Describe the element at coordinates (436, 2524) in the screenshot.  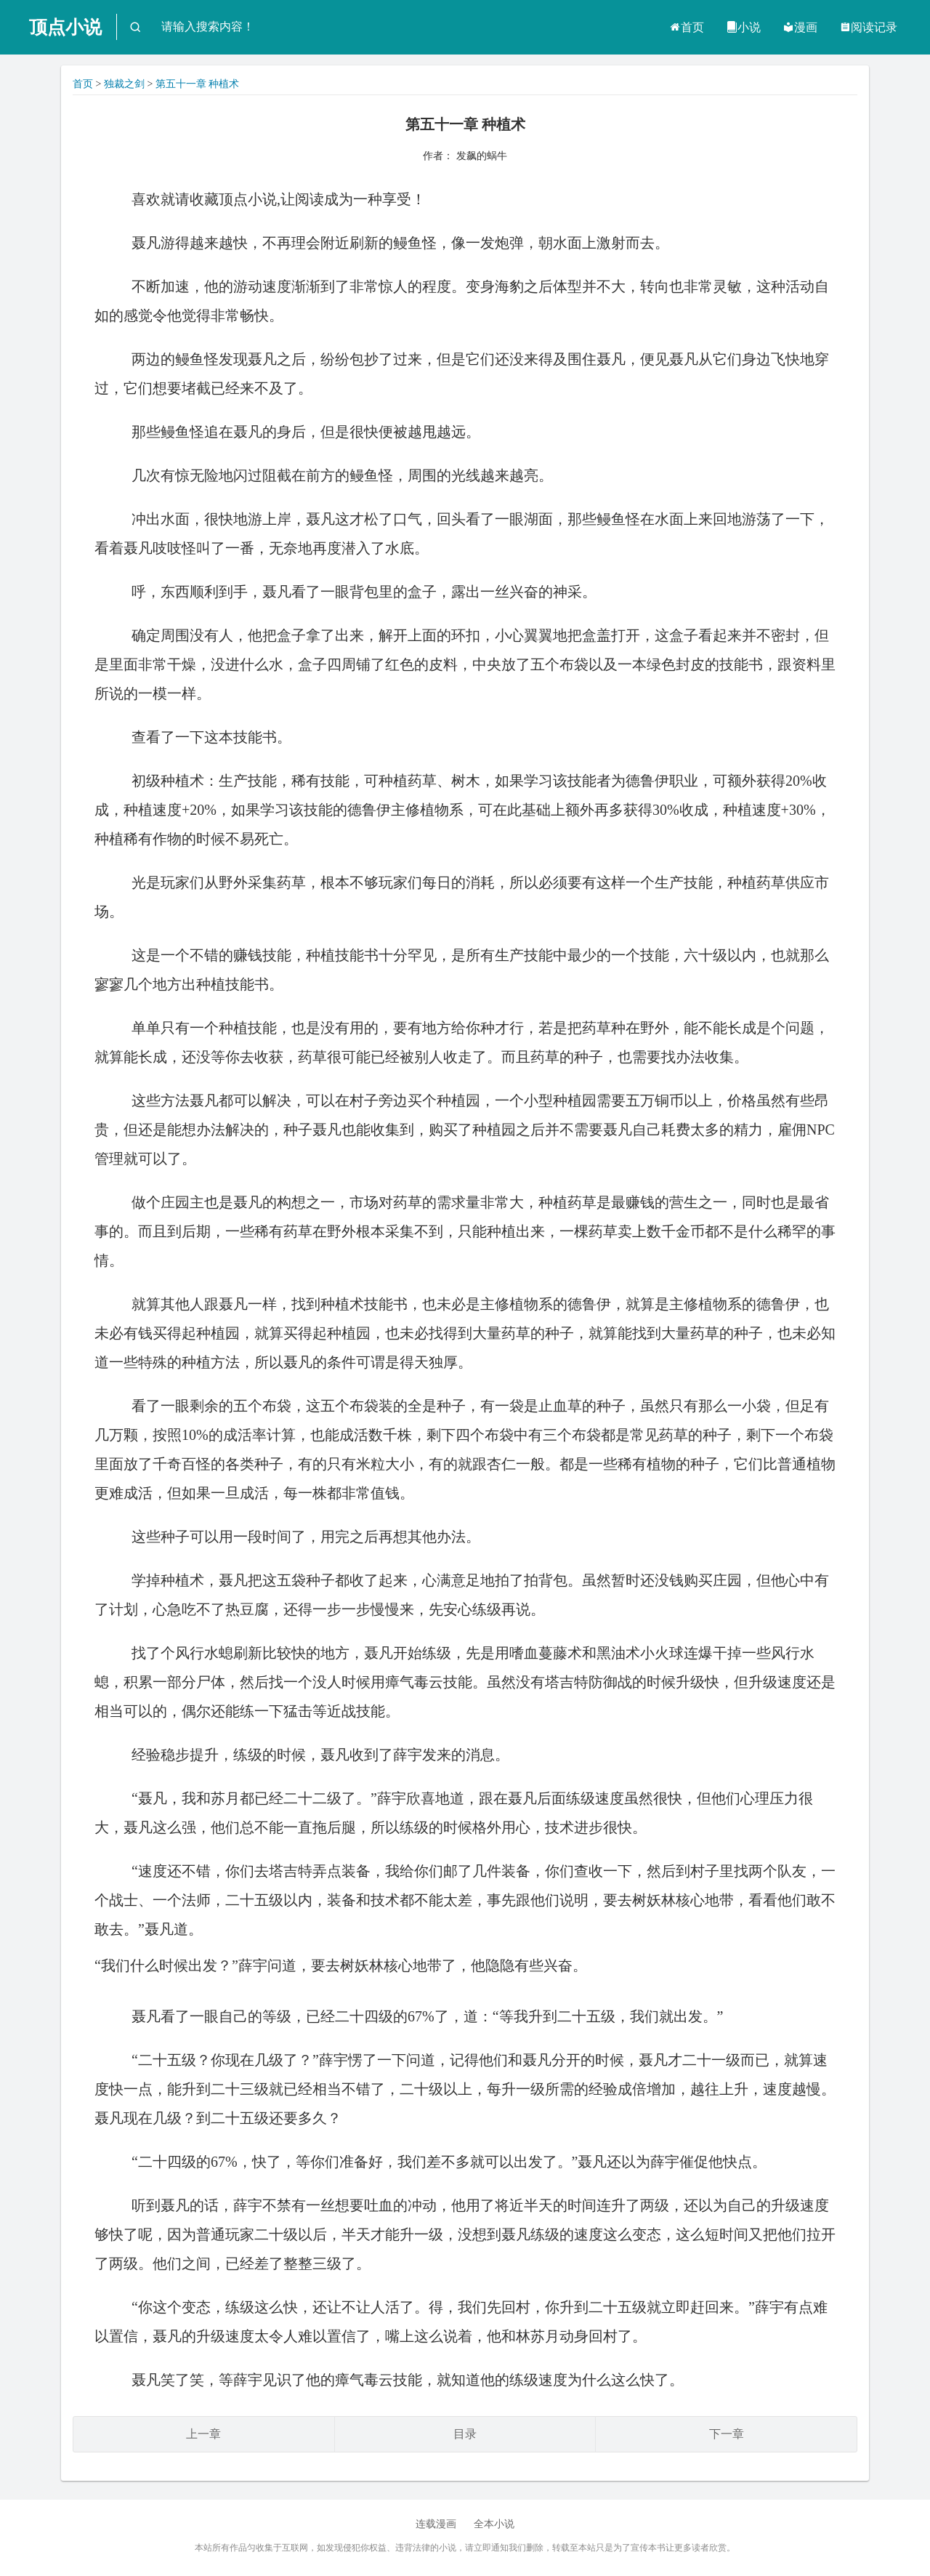
I see `连载漫画` at that location.